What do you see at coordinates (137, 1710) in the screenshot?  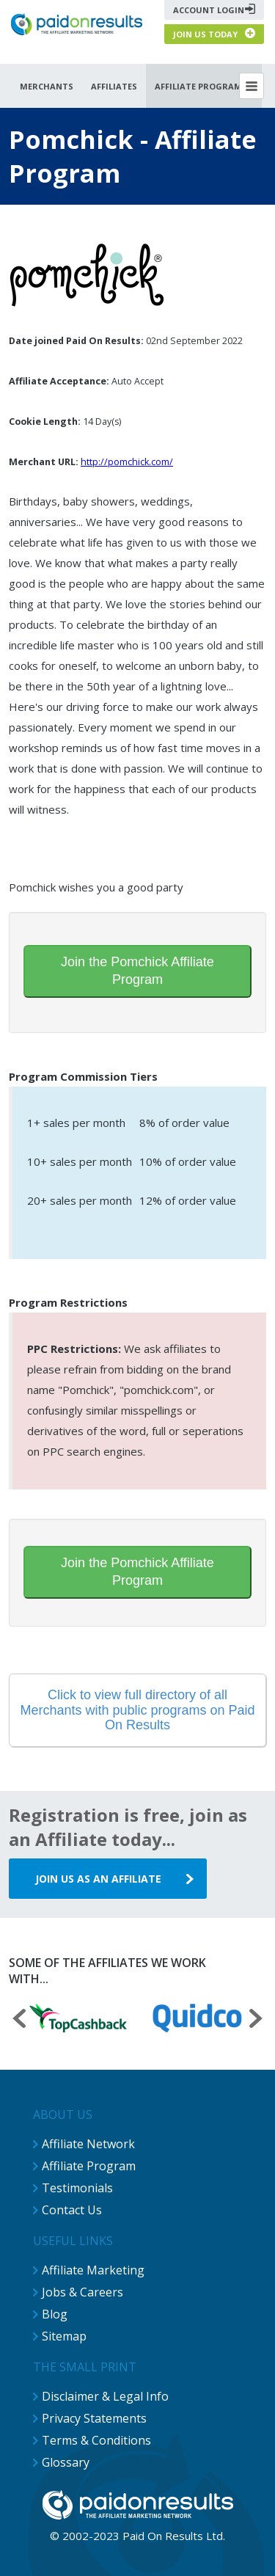 I see `Click to view full directory of all Merchants with public programs on Paid On Results` at bounding box center [137, 1710].